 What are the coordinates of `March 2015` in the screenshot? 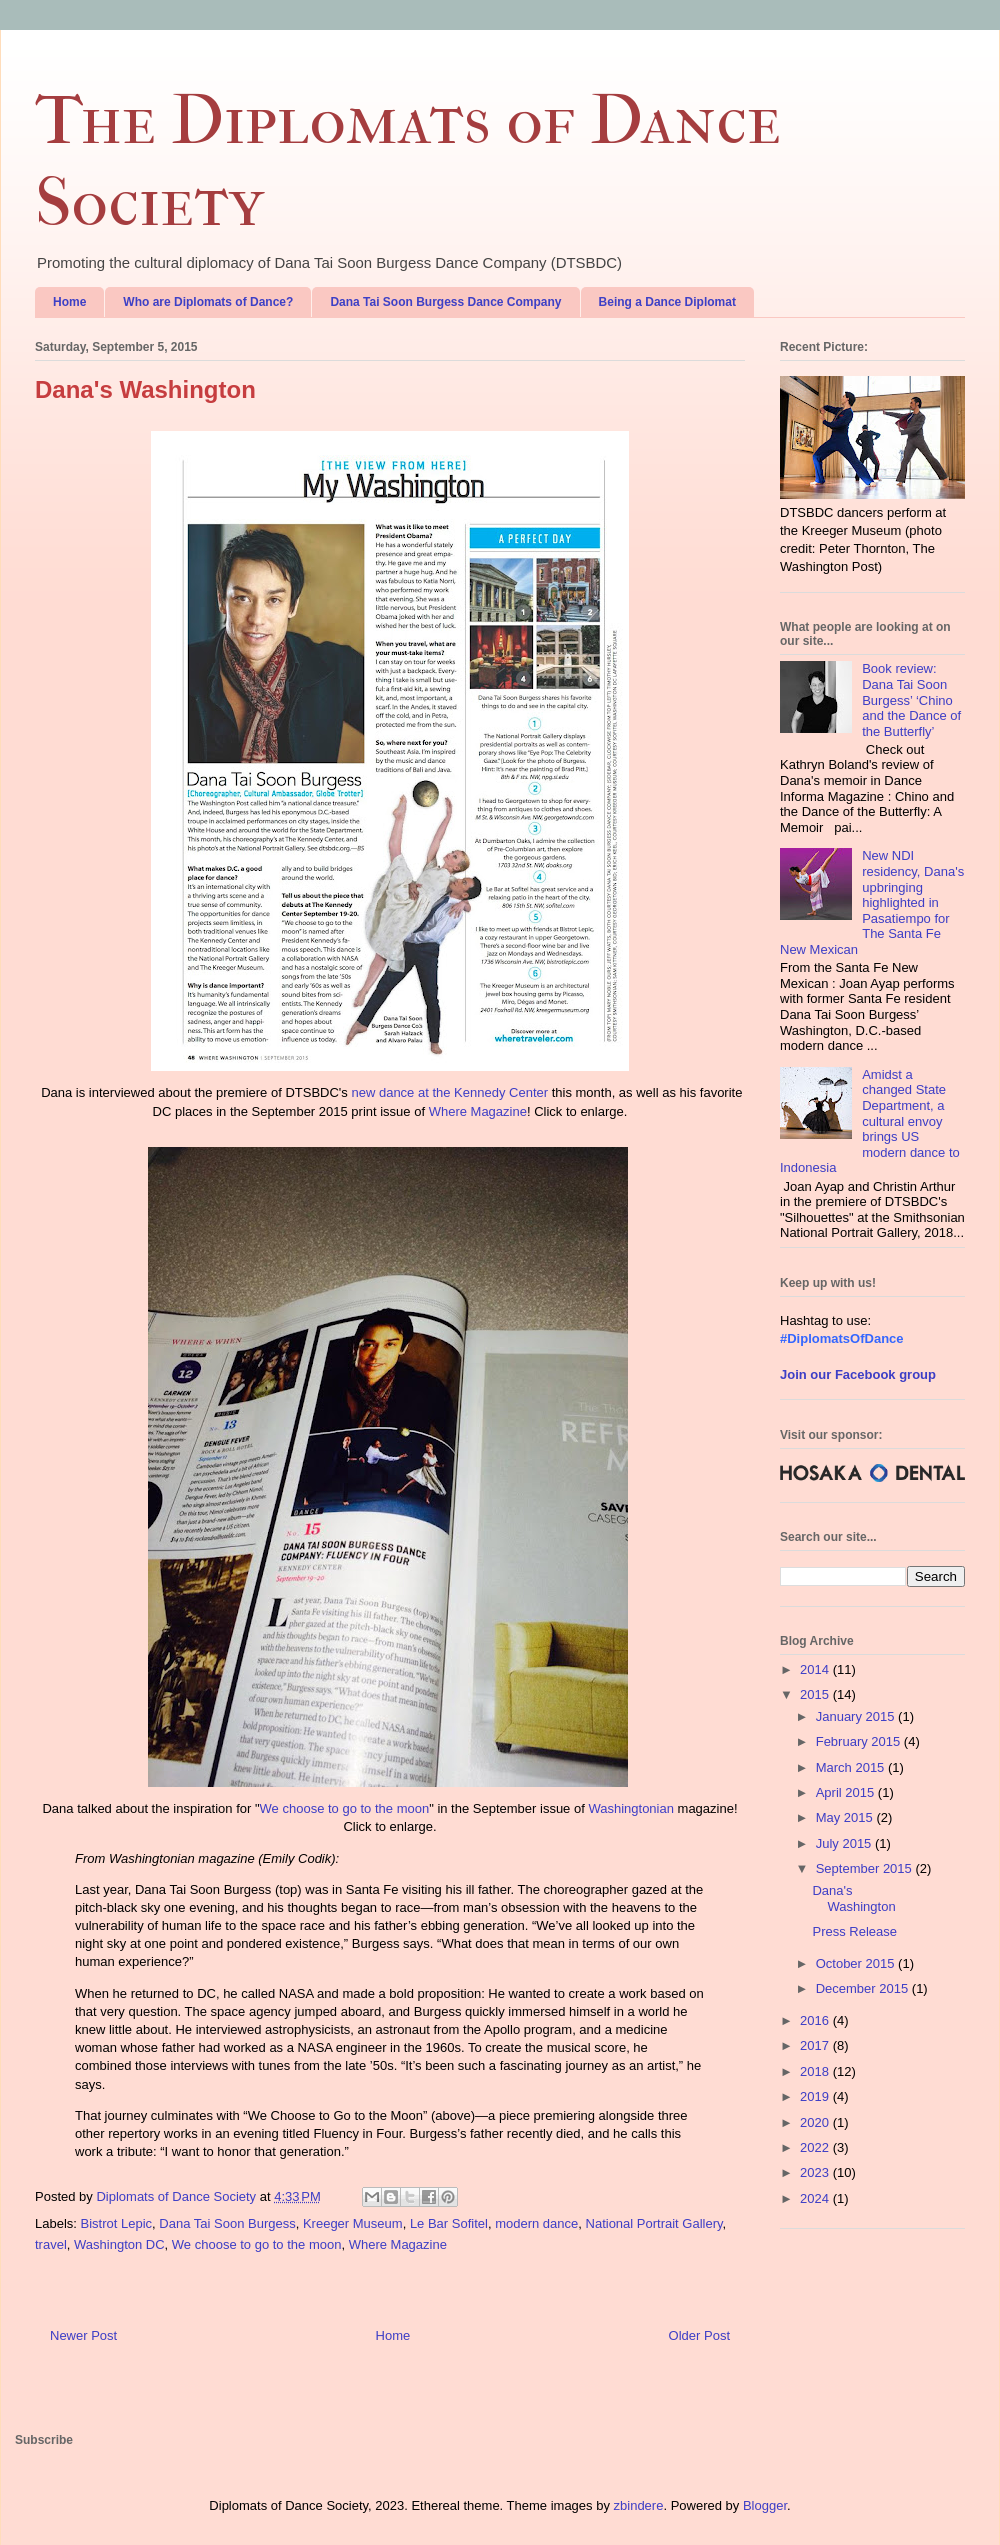 It's located at (852, 1767).